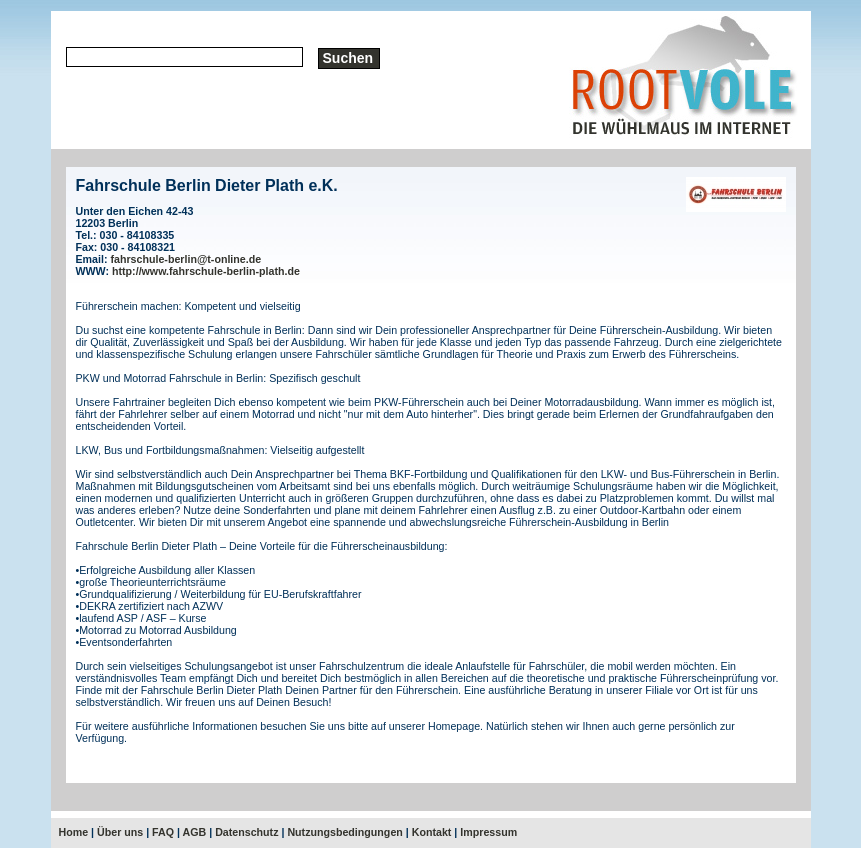 The width and height of the screenshot is (861, 848). I want to click on FAQ, so click(163, 832).